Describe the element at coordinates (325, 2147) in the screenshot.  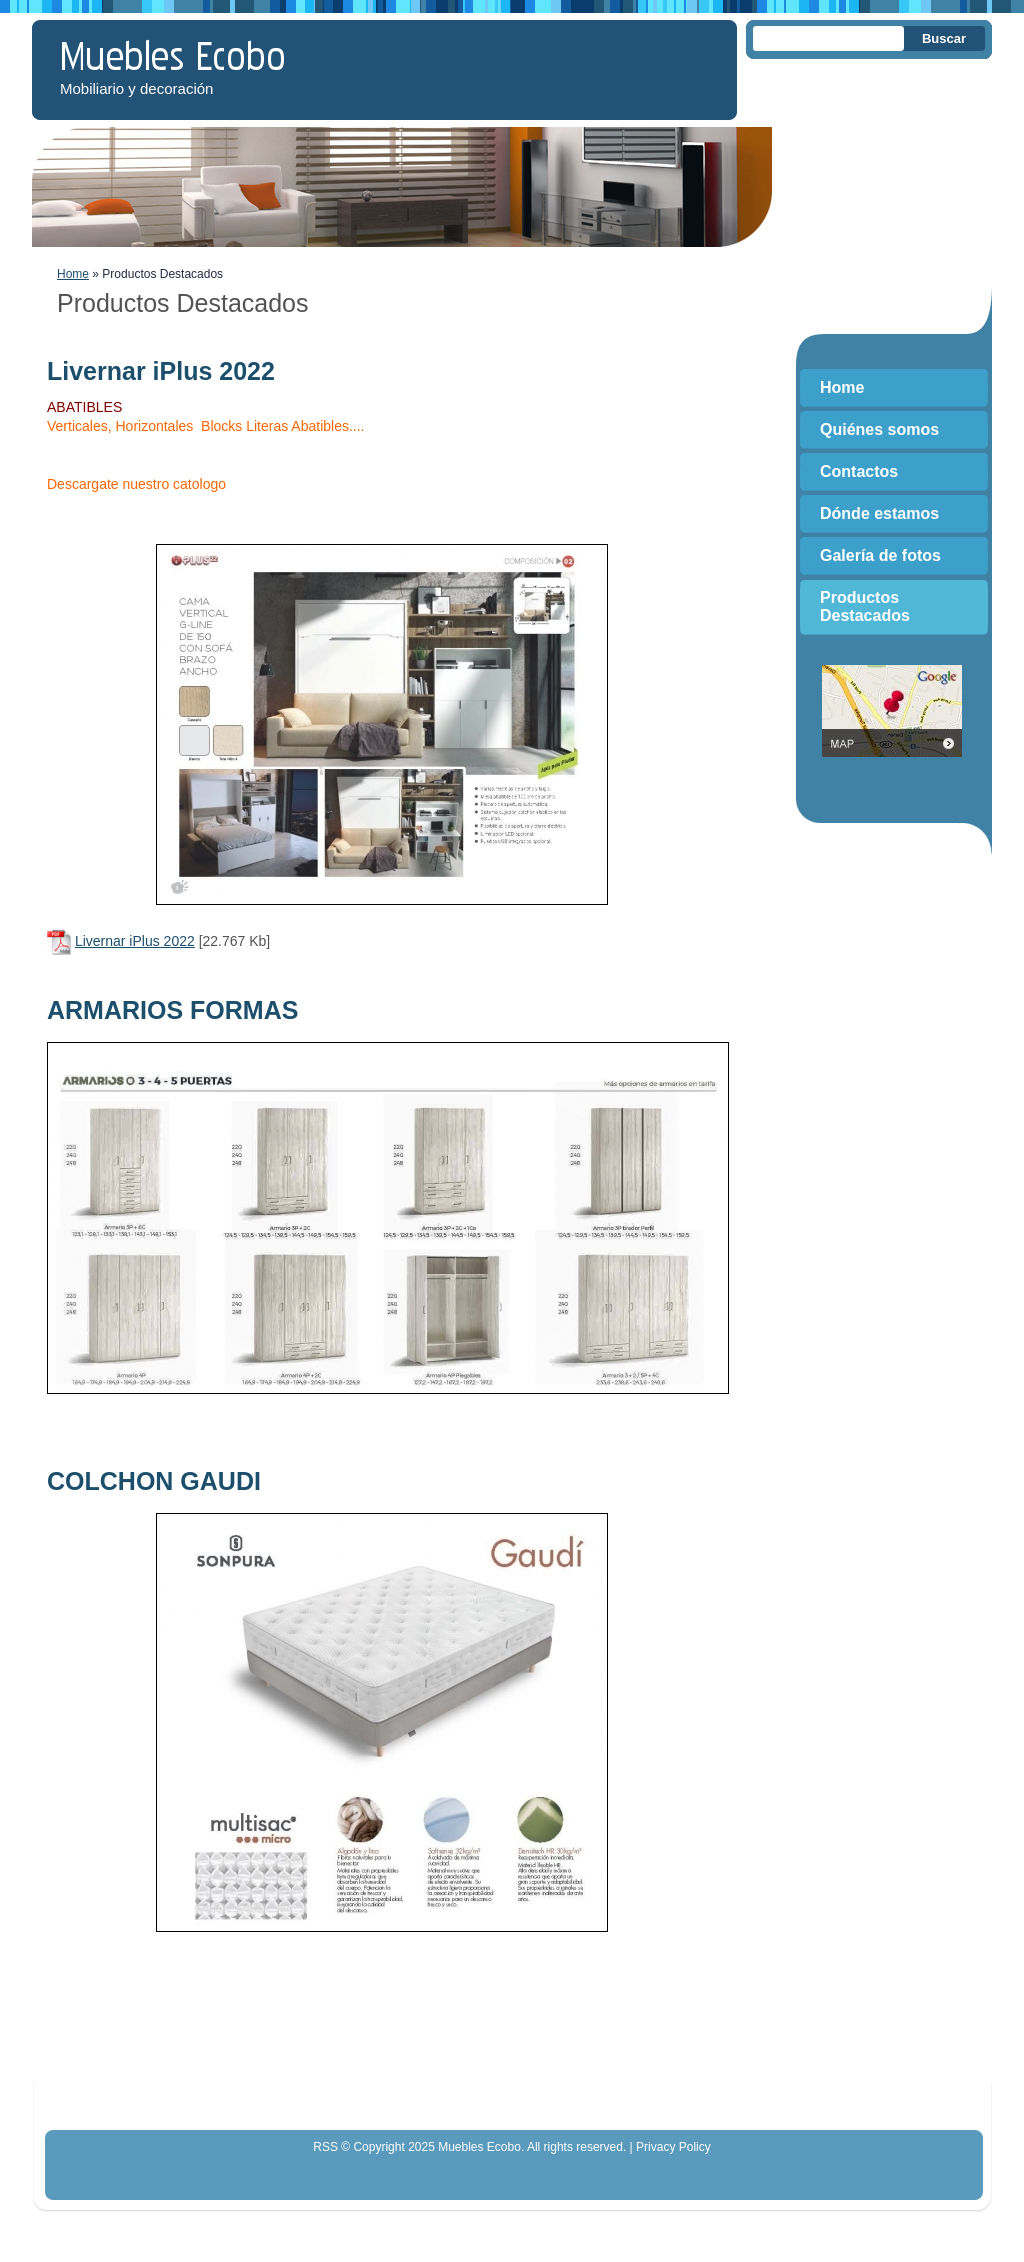
I see `RSS` at that location.